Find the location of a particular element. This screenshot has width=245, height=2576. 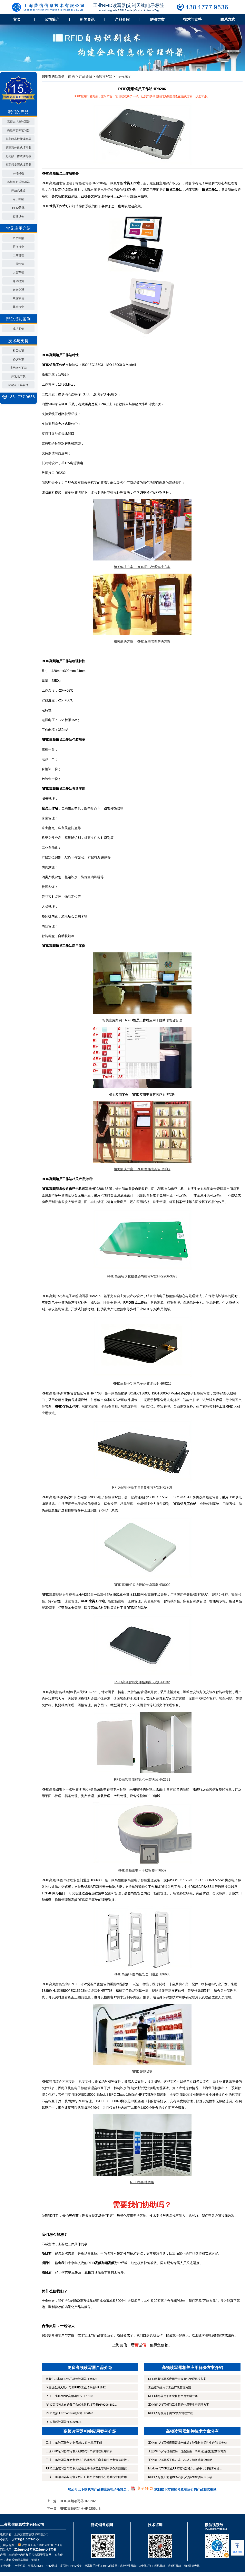

RFID高频读写器HR9202 is located at coordinates (78, 2501).